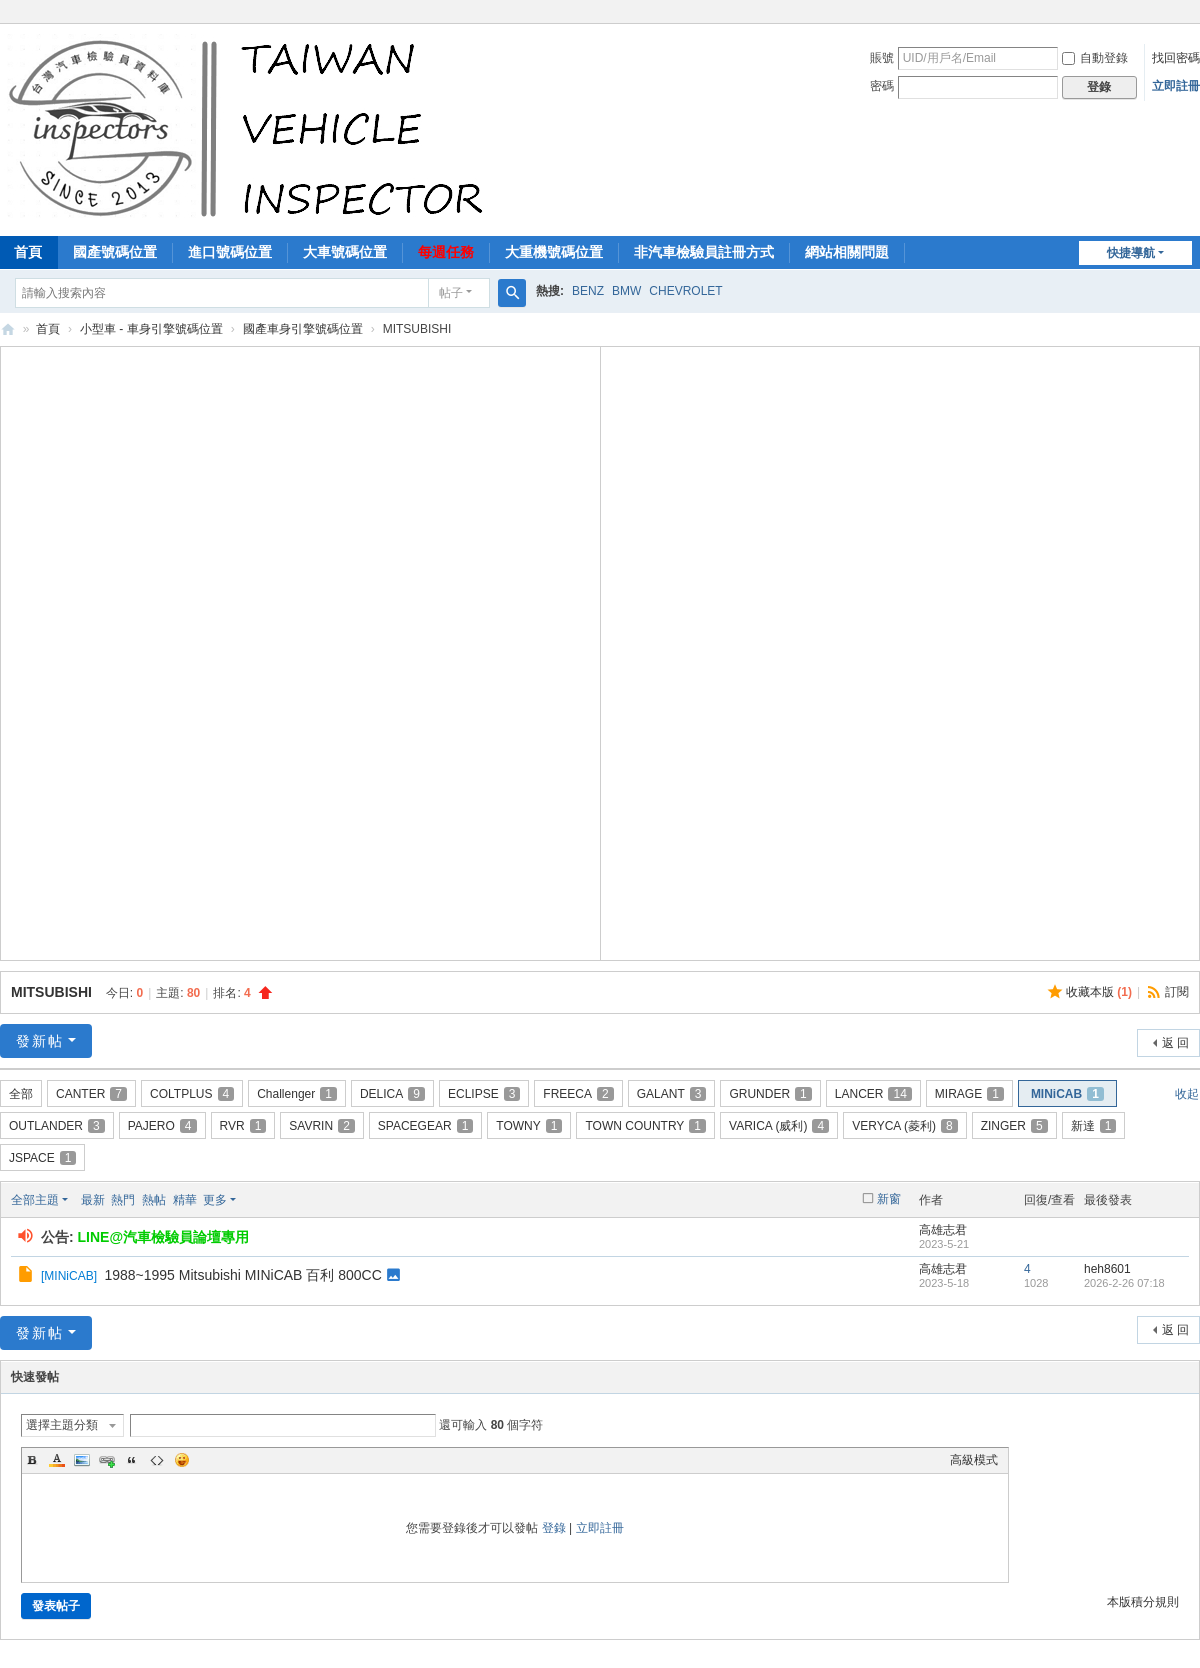 The width and height of the screenshot is (1200, 1668). What do you see at coordinates (685, 291) in the screenshot?
I see `CHEVROLET` at bounding box center [685, 291].